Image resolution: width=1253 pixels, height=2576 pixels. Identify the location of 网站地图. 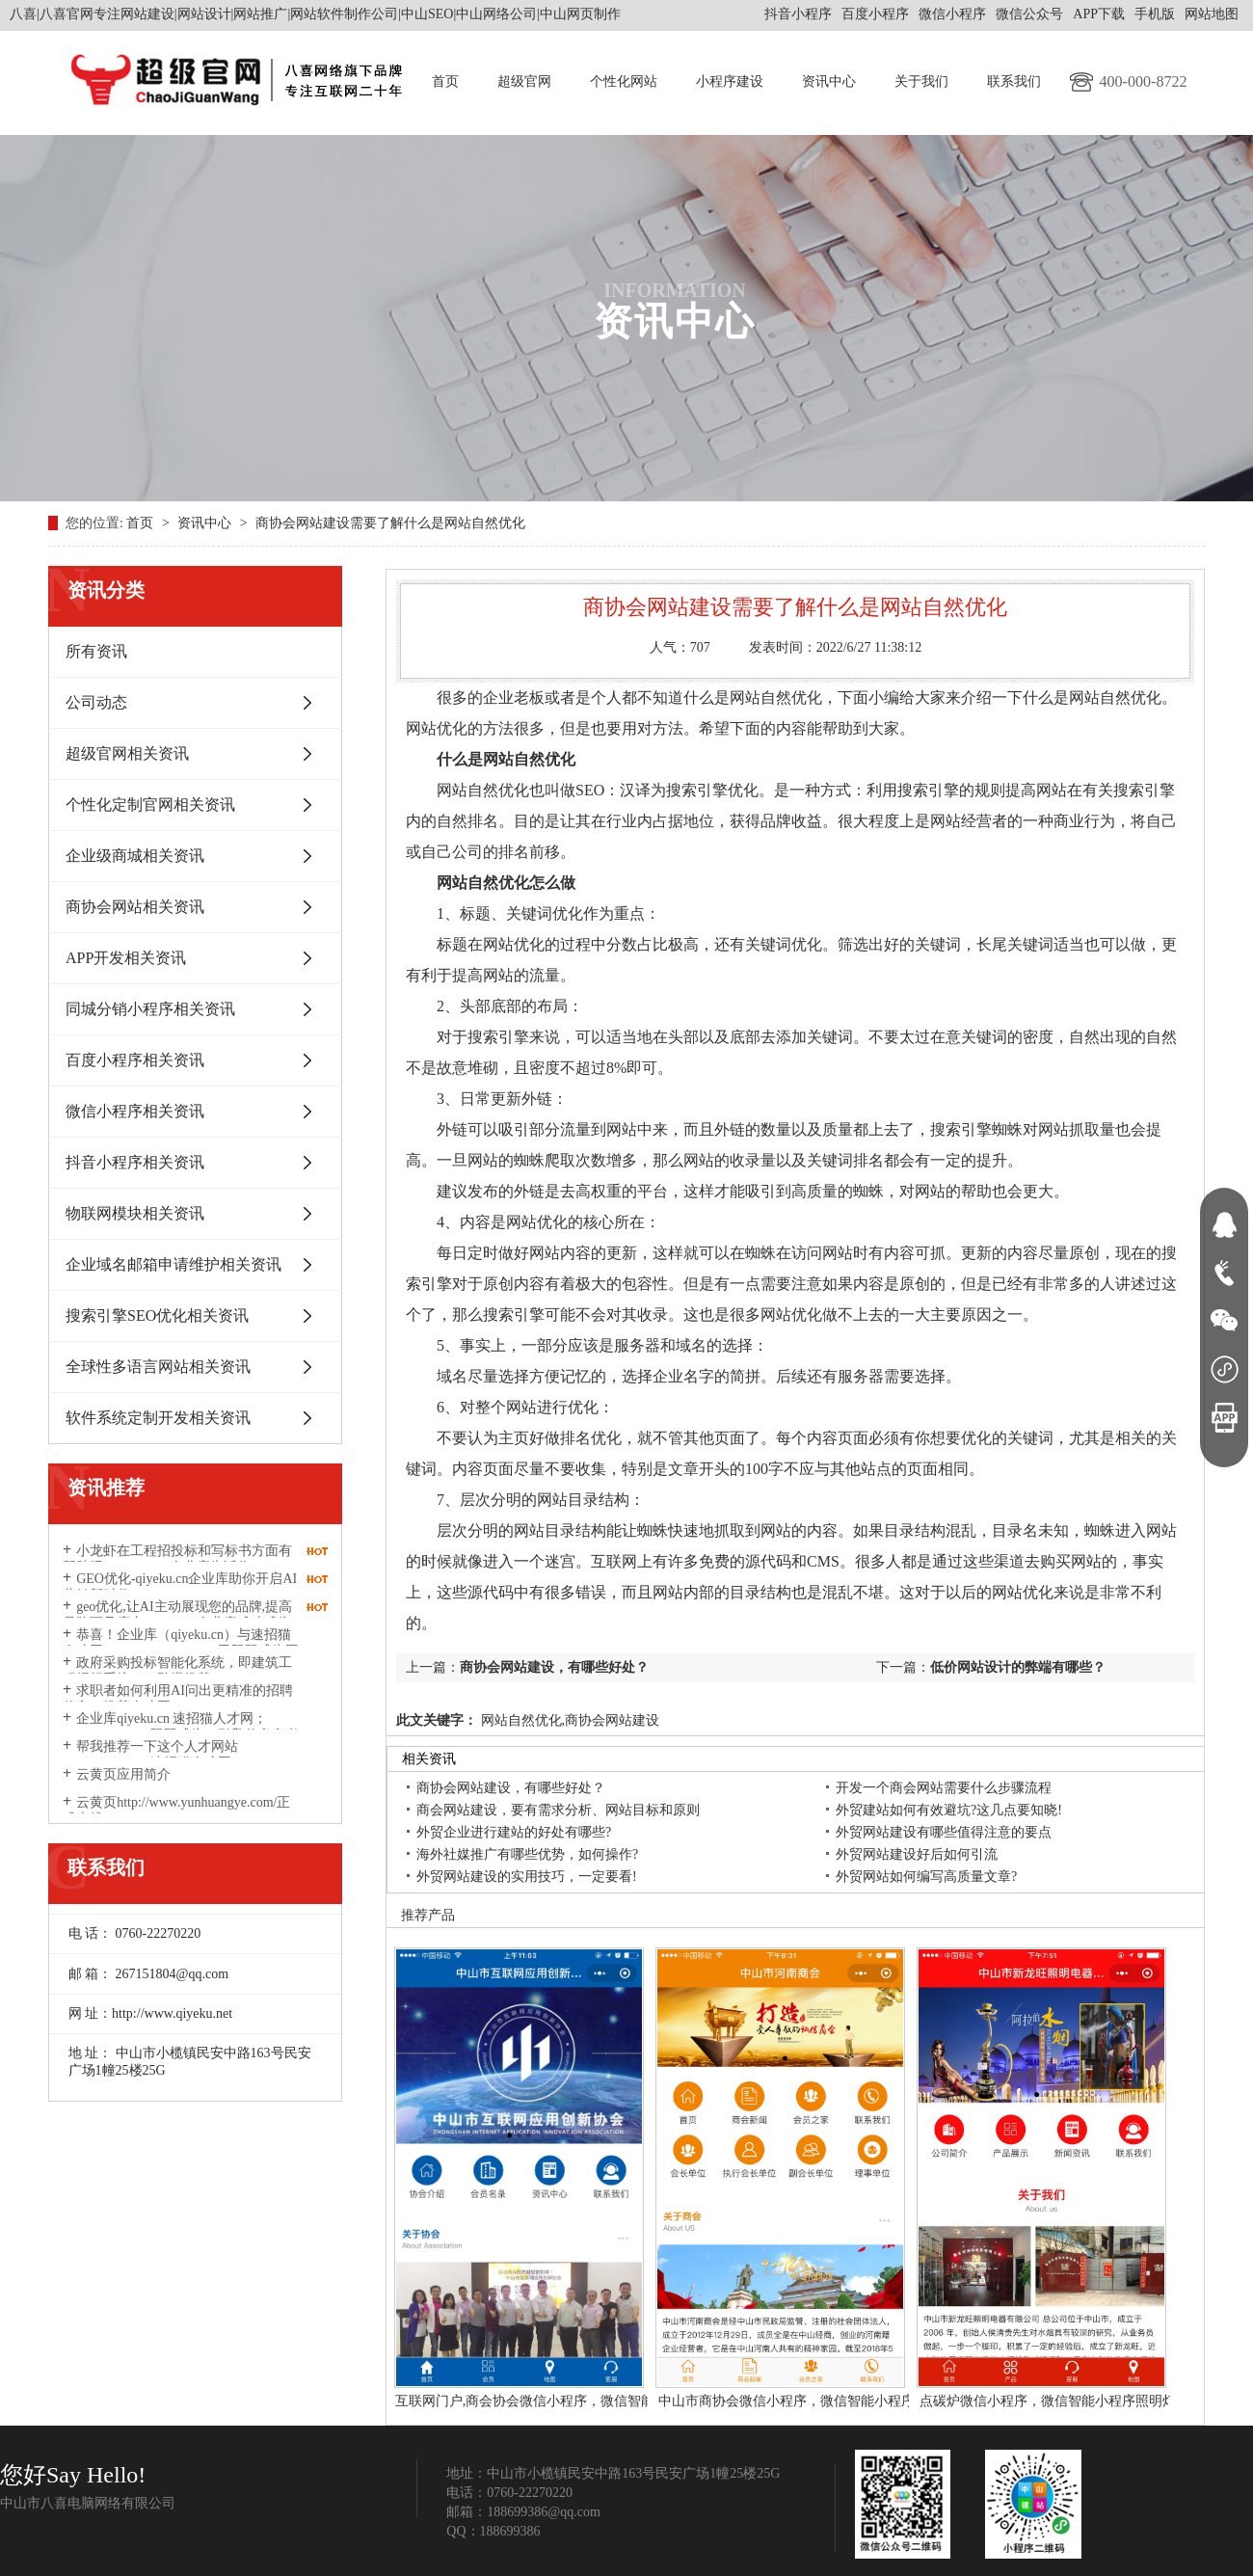
(1212, 14).